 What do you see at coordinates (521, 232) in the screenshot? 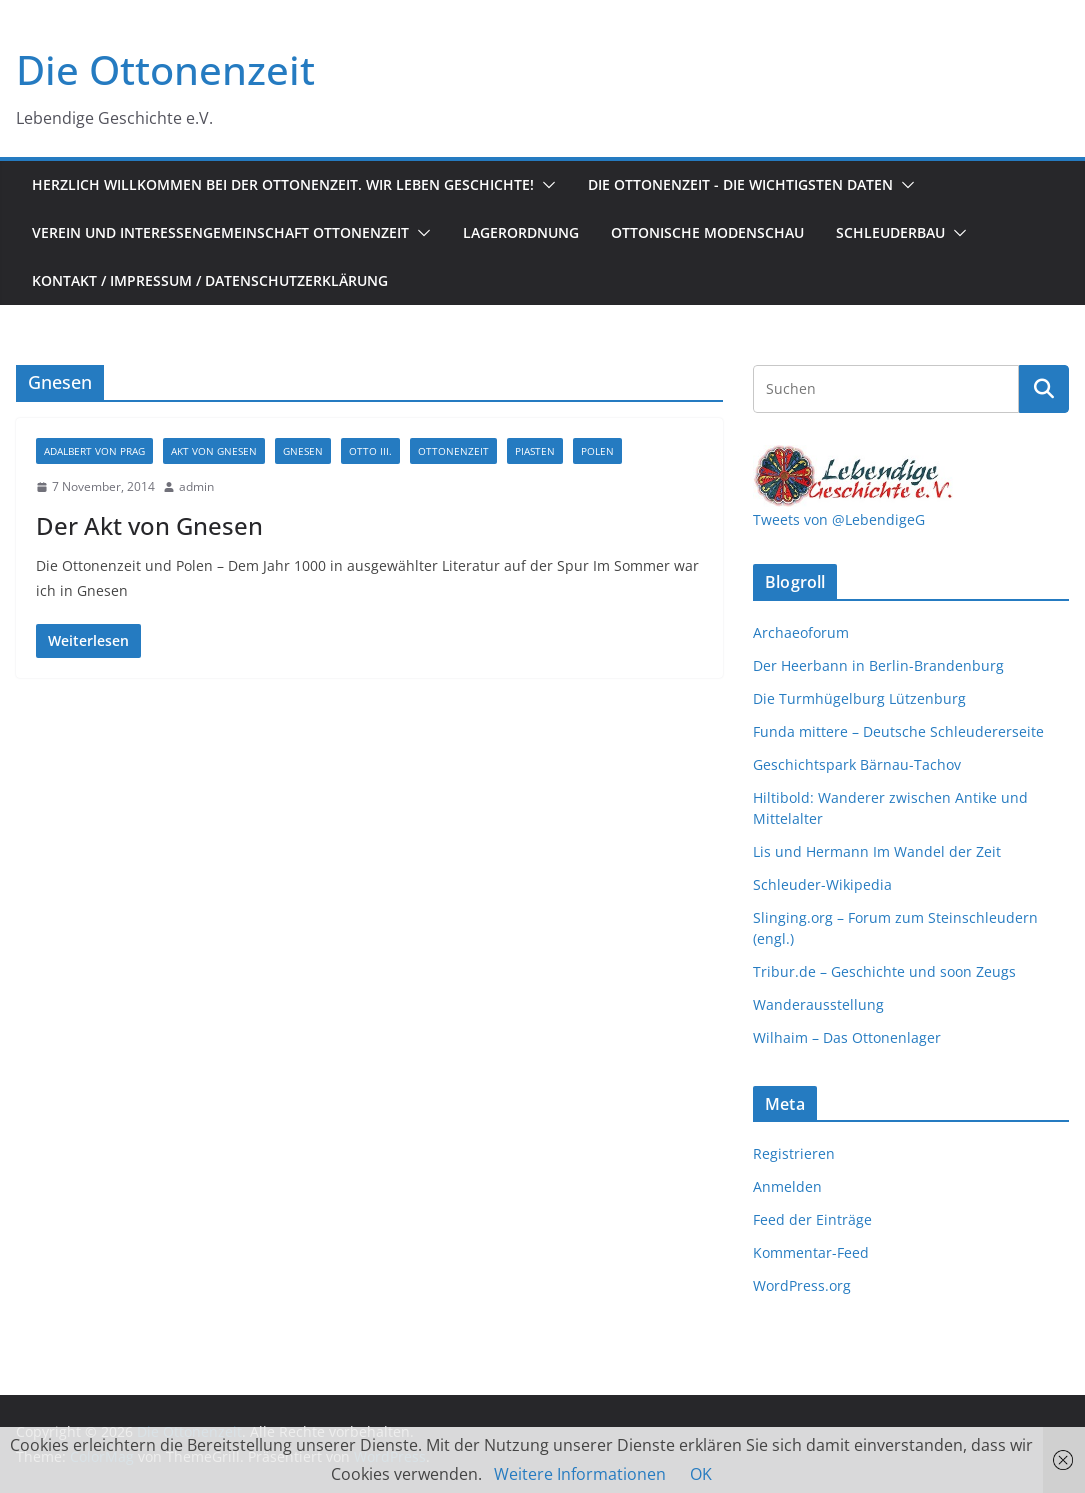
I see `Lagerordnung` at bounding box center [521, 232].